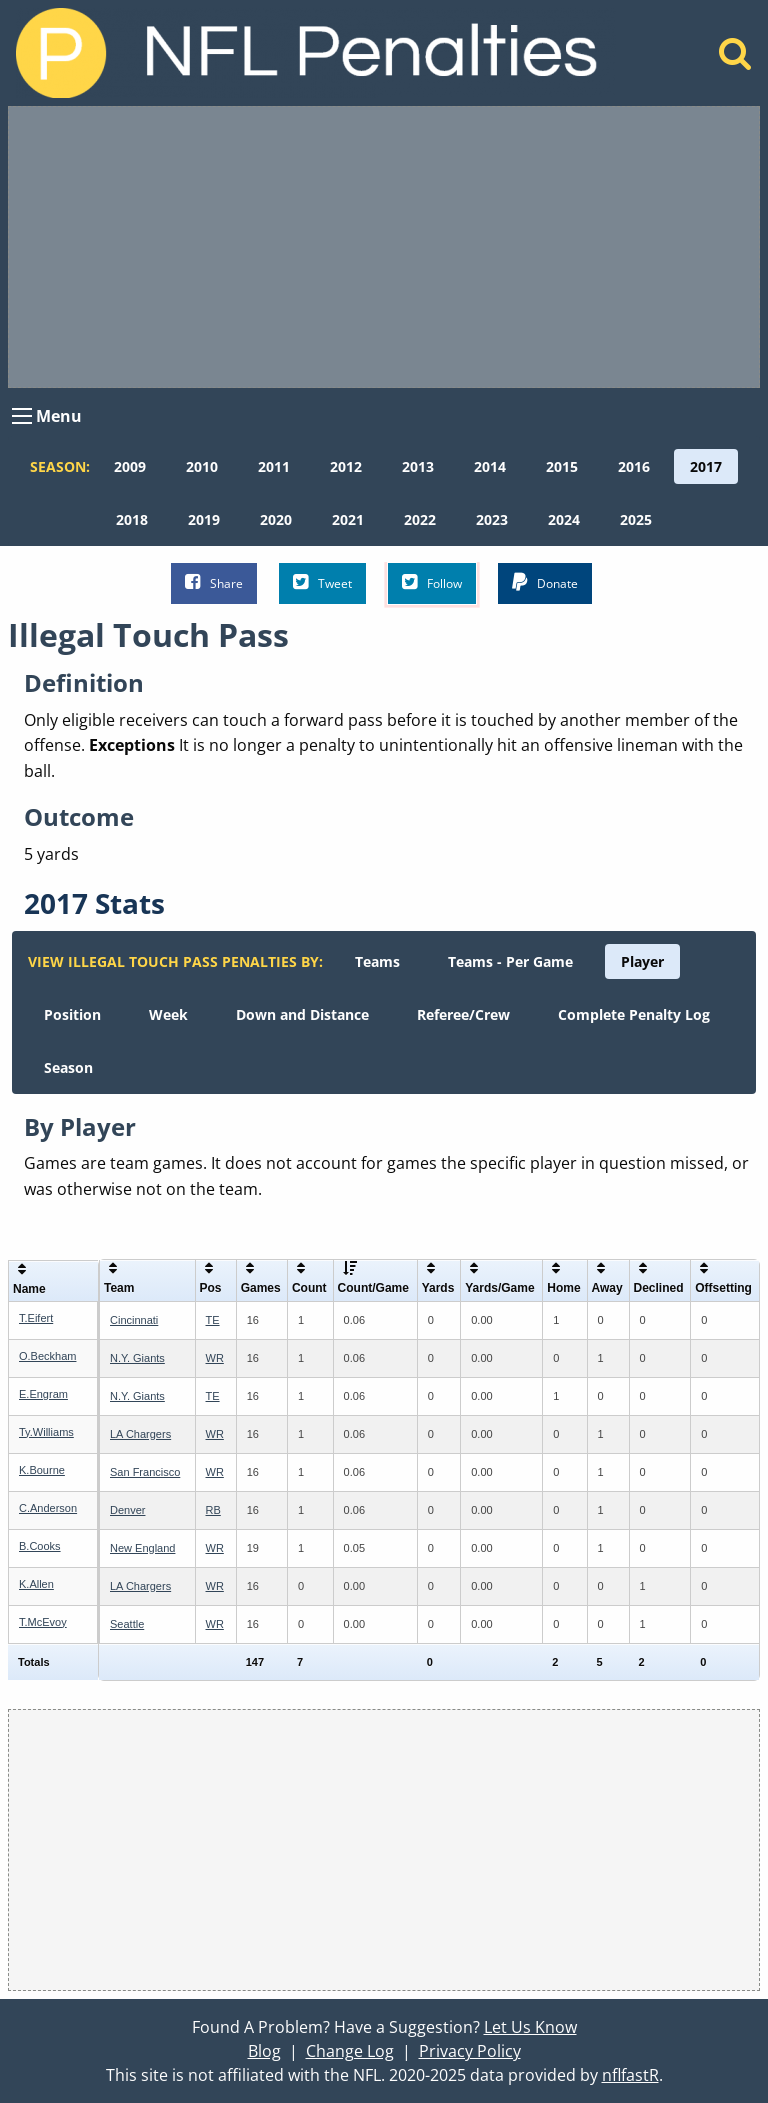 Image resolution: width=768 pixels, height=2103 pixels. What do you see at coordinates (132, 519) in the screenshot?
I see `2018` at bounding box center [132, 519].